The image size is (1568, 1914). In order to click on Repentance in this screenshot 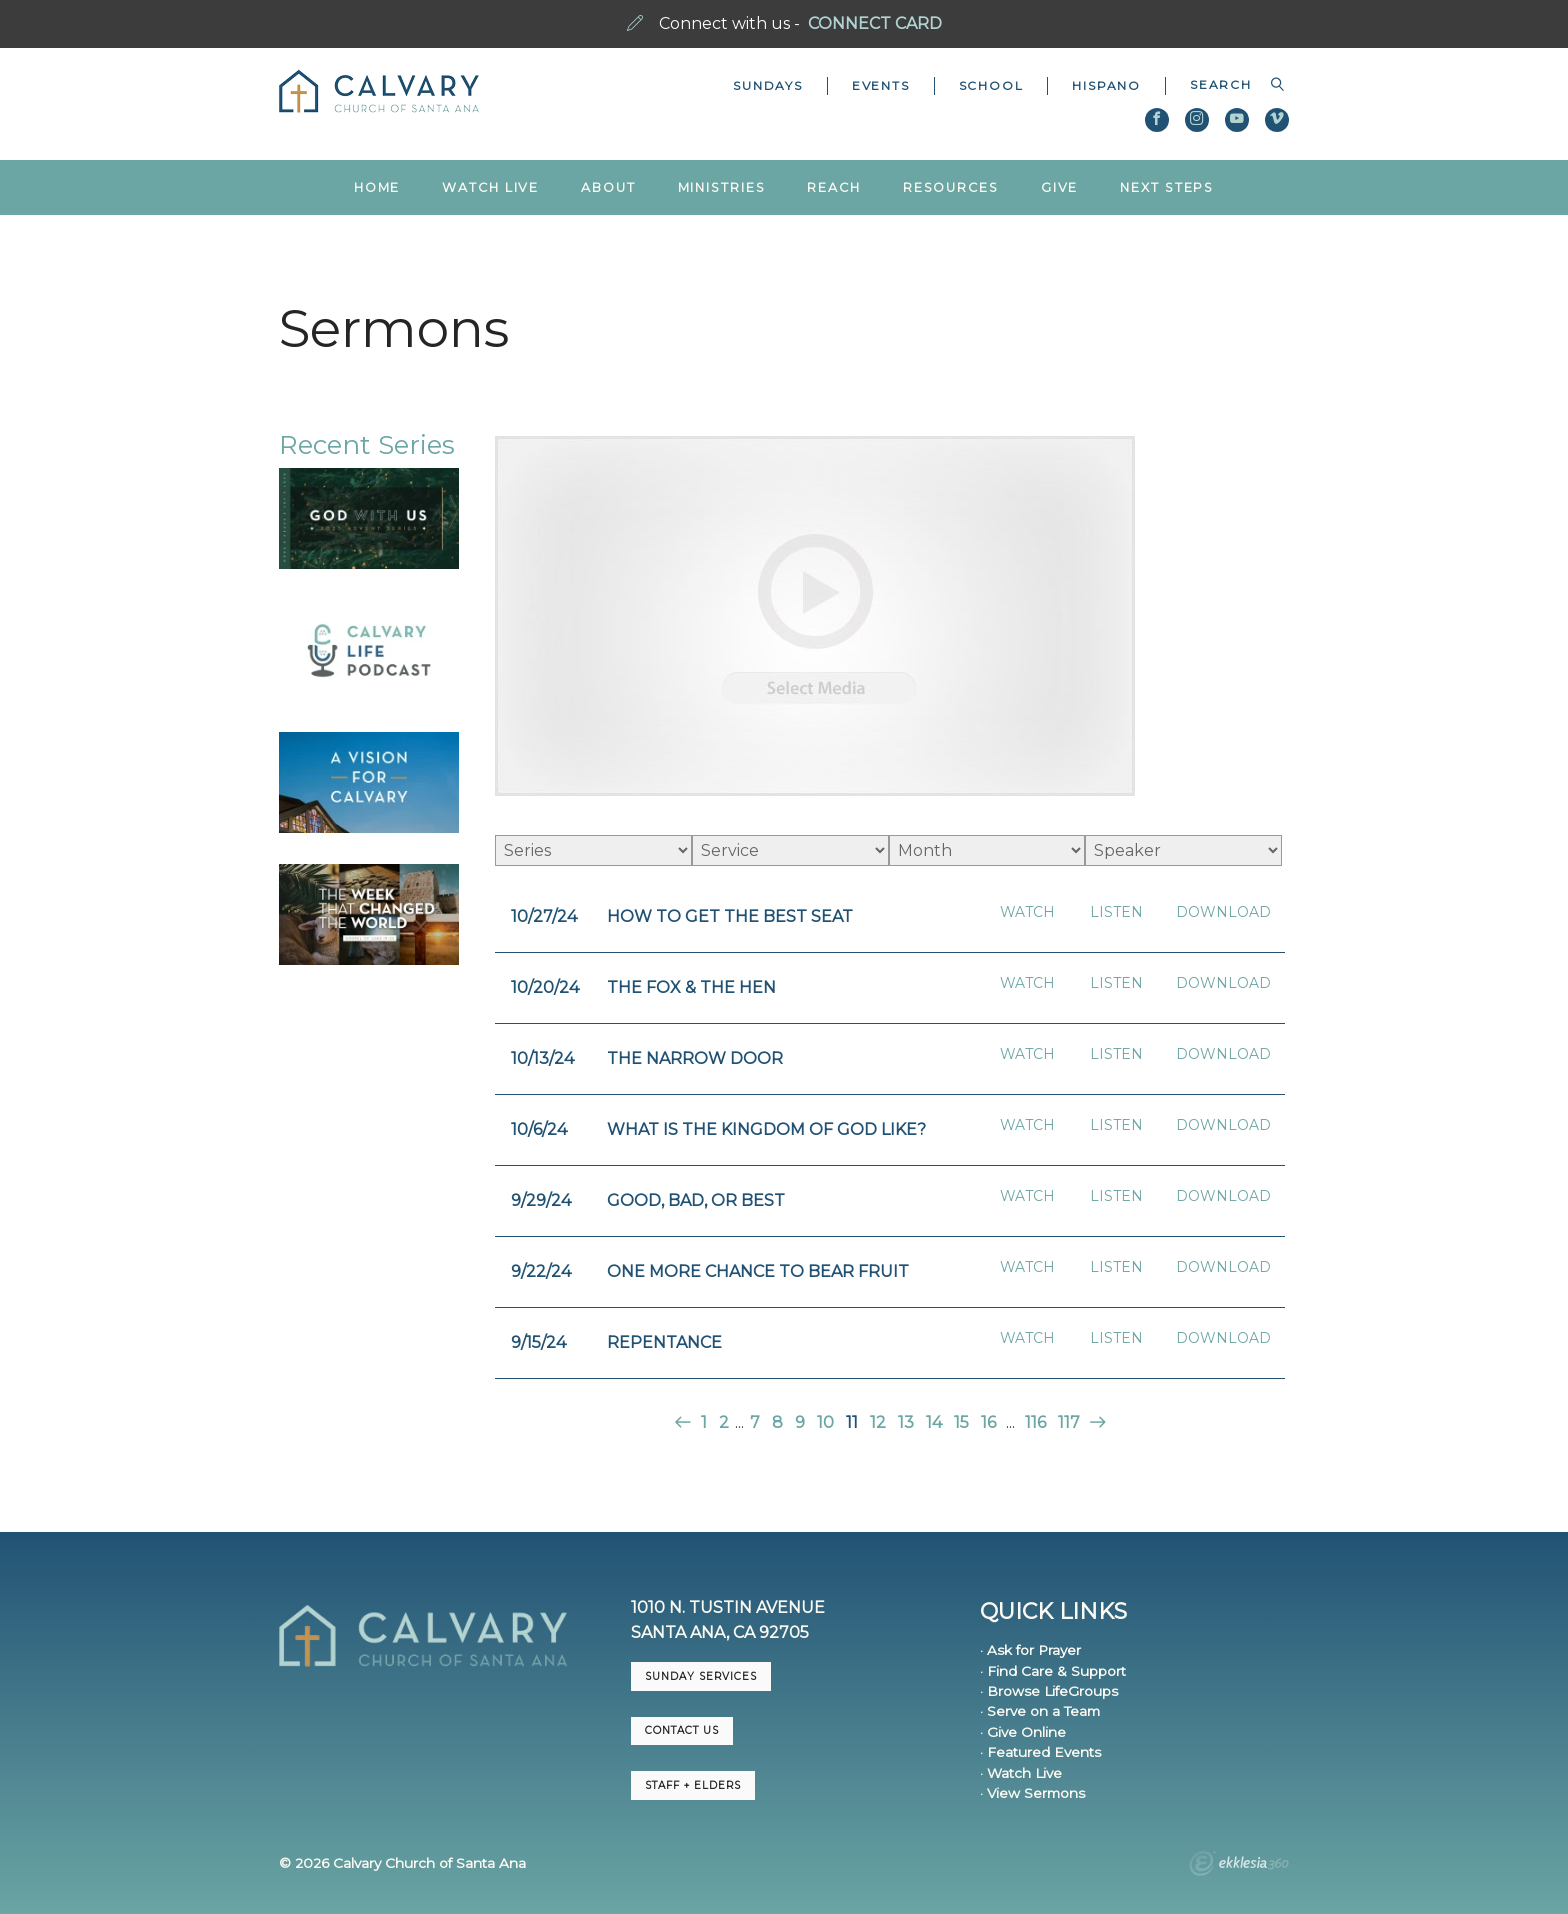, I will do `click(664, 1342)`.